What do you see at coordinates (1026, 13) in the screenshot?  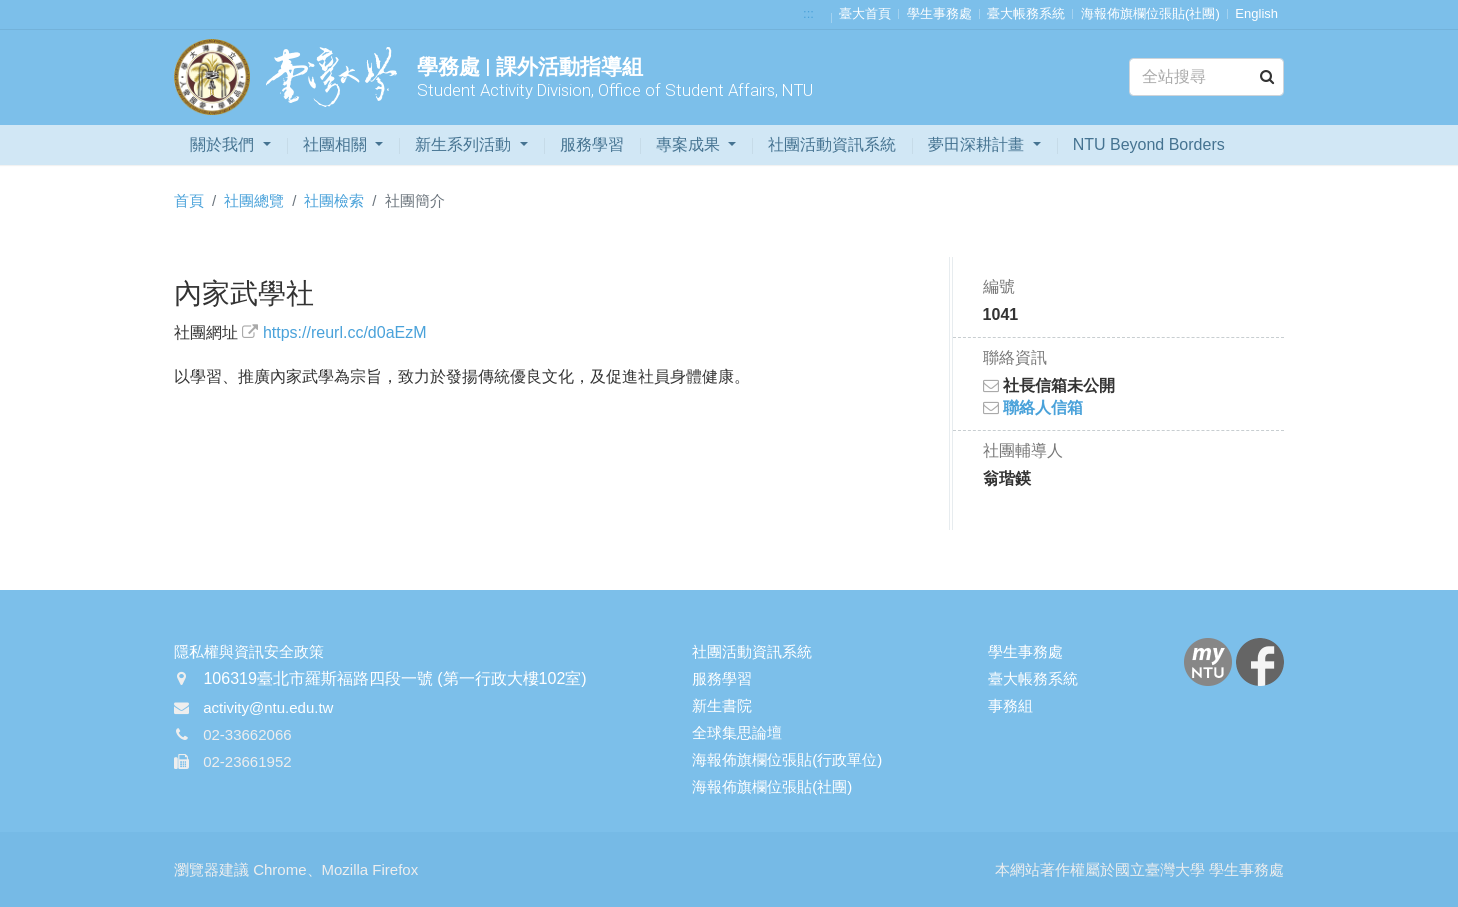 I see `臺大帳務系統` at bounding box center [1026, 13].